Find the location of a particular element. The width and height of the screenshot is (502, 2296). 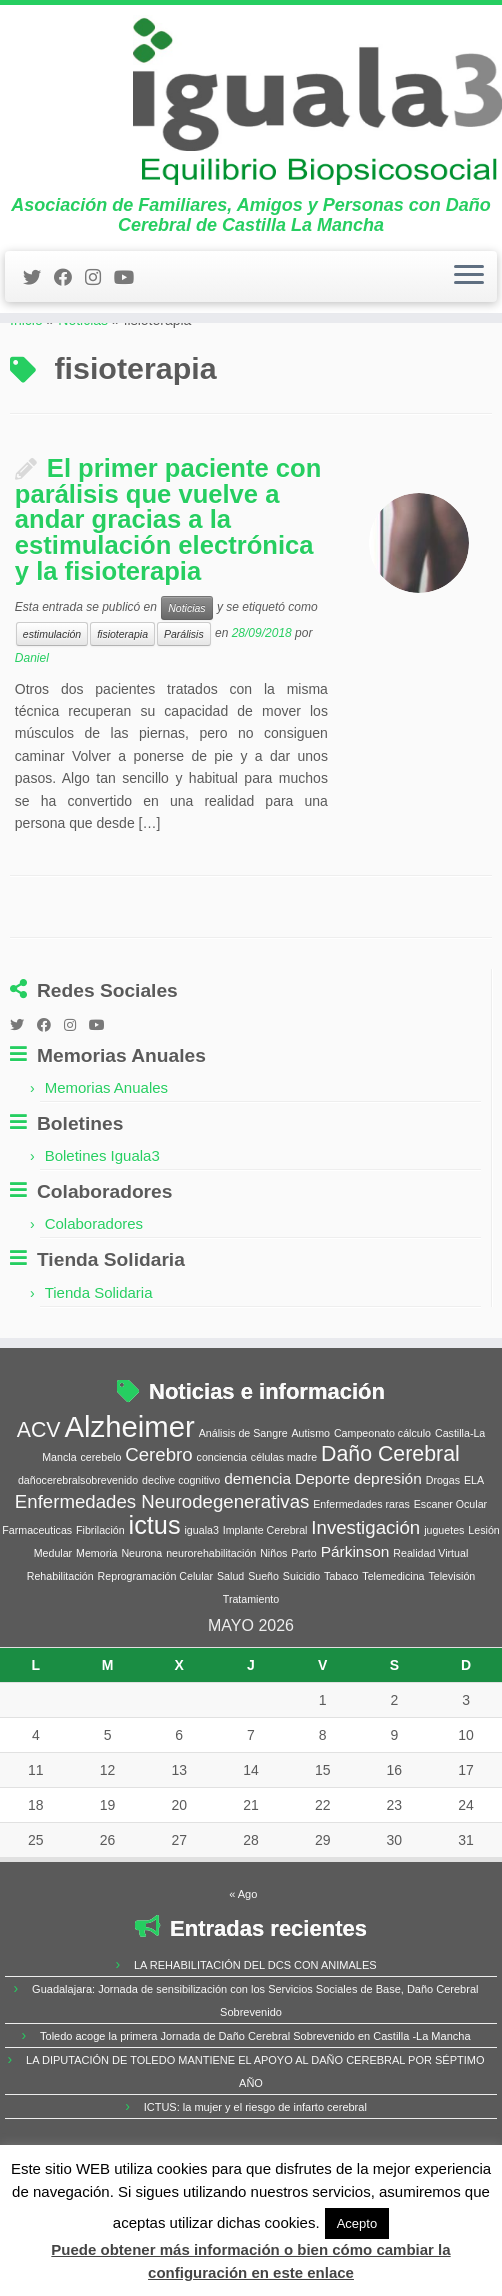

[Iguala3 | Asociación de Familiares, Amigos y Personas con Daño Cerebral de Castilla La Mancha] is located at coordinates (251, 115).